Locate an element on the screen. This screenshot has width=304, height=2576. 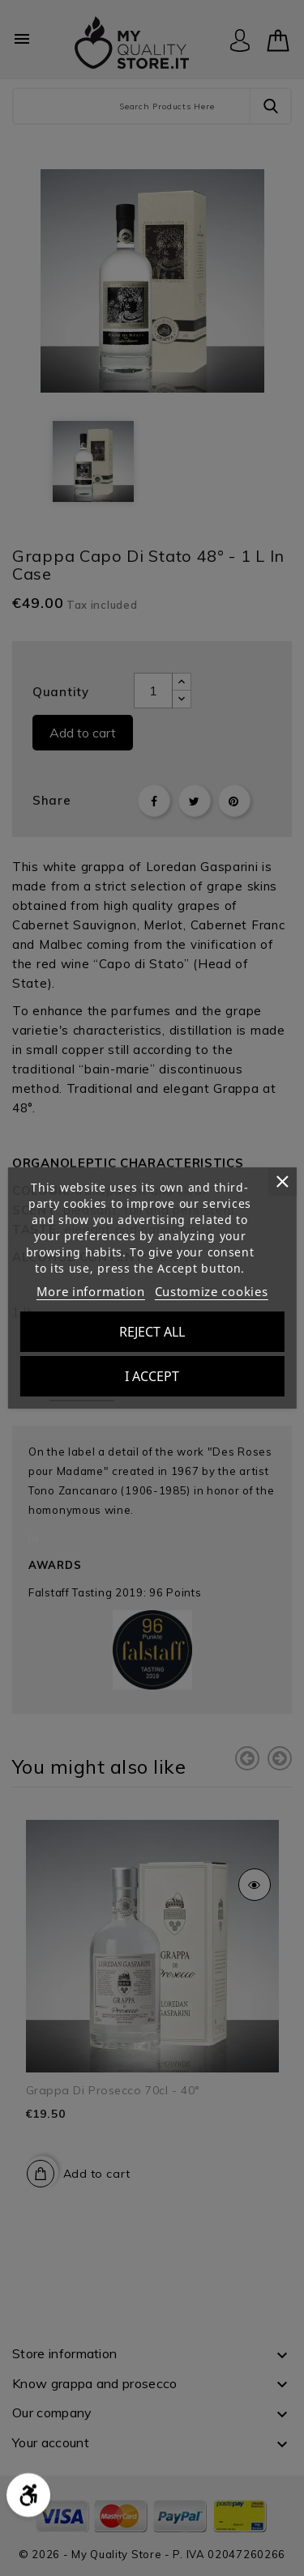
I accept is located at coordinates (152, 1376).